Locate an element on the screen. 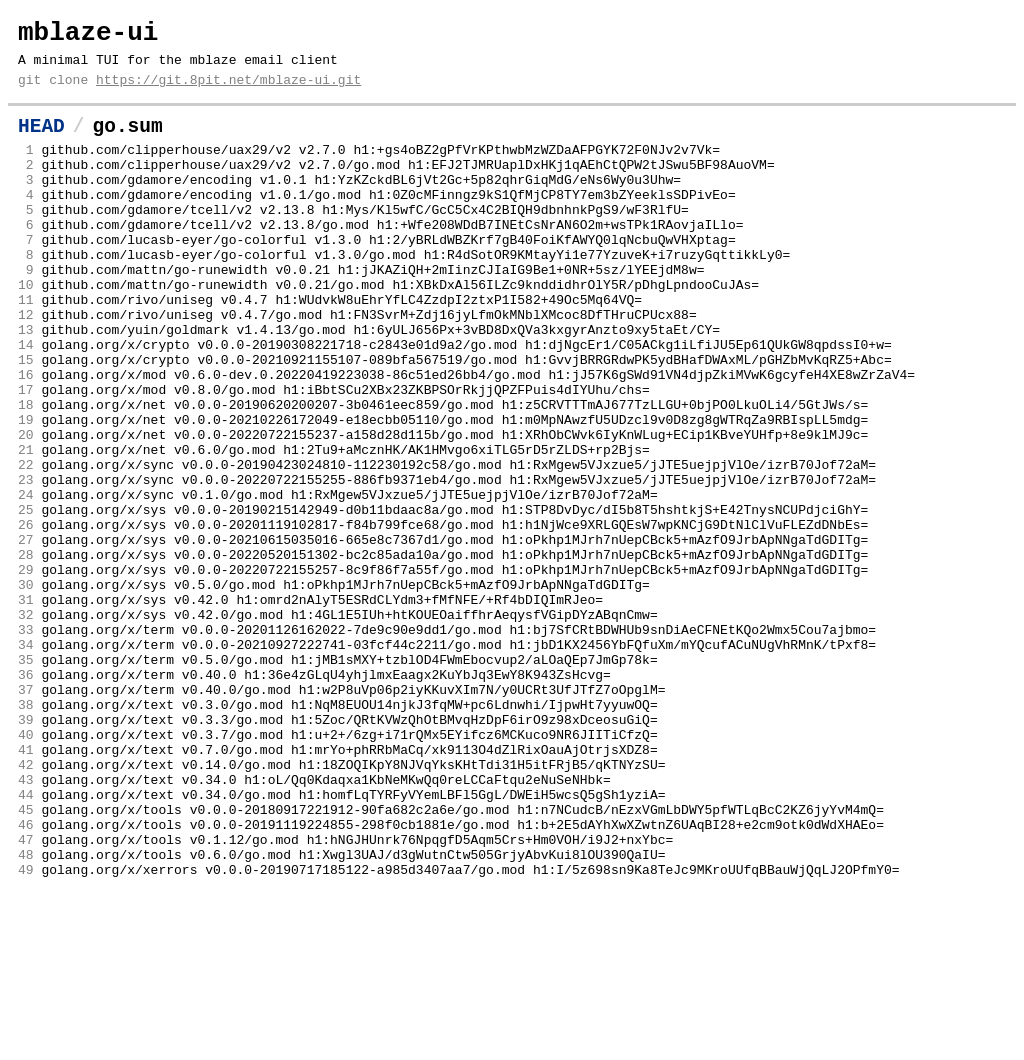 This screenshot has width=1024, height=1060. 11 is located at coordinates (26, 349).